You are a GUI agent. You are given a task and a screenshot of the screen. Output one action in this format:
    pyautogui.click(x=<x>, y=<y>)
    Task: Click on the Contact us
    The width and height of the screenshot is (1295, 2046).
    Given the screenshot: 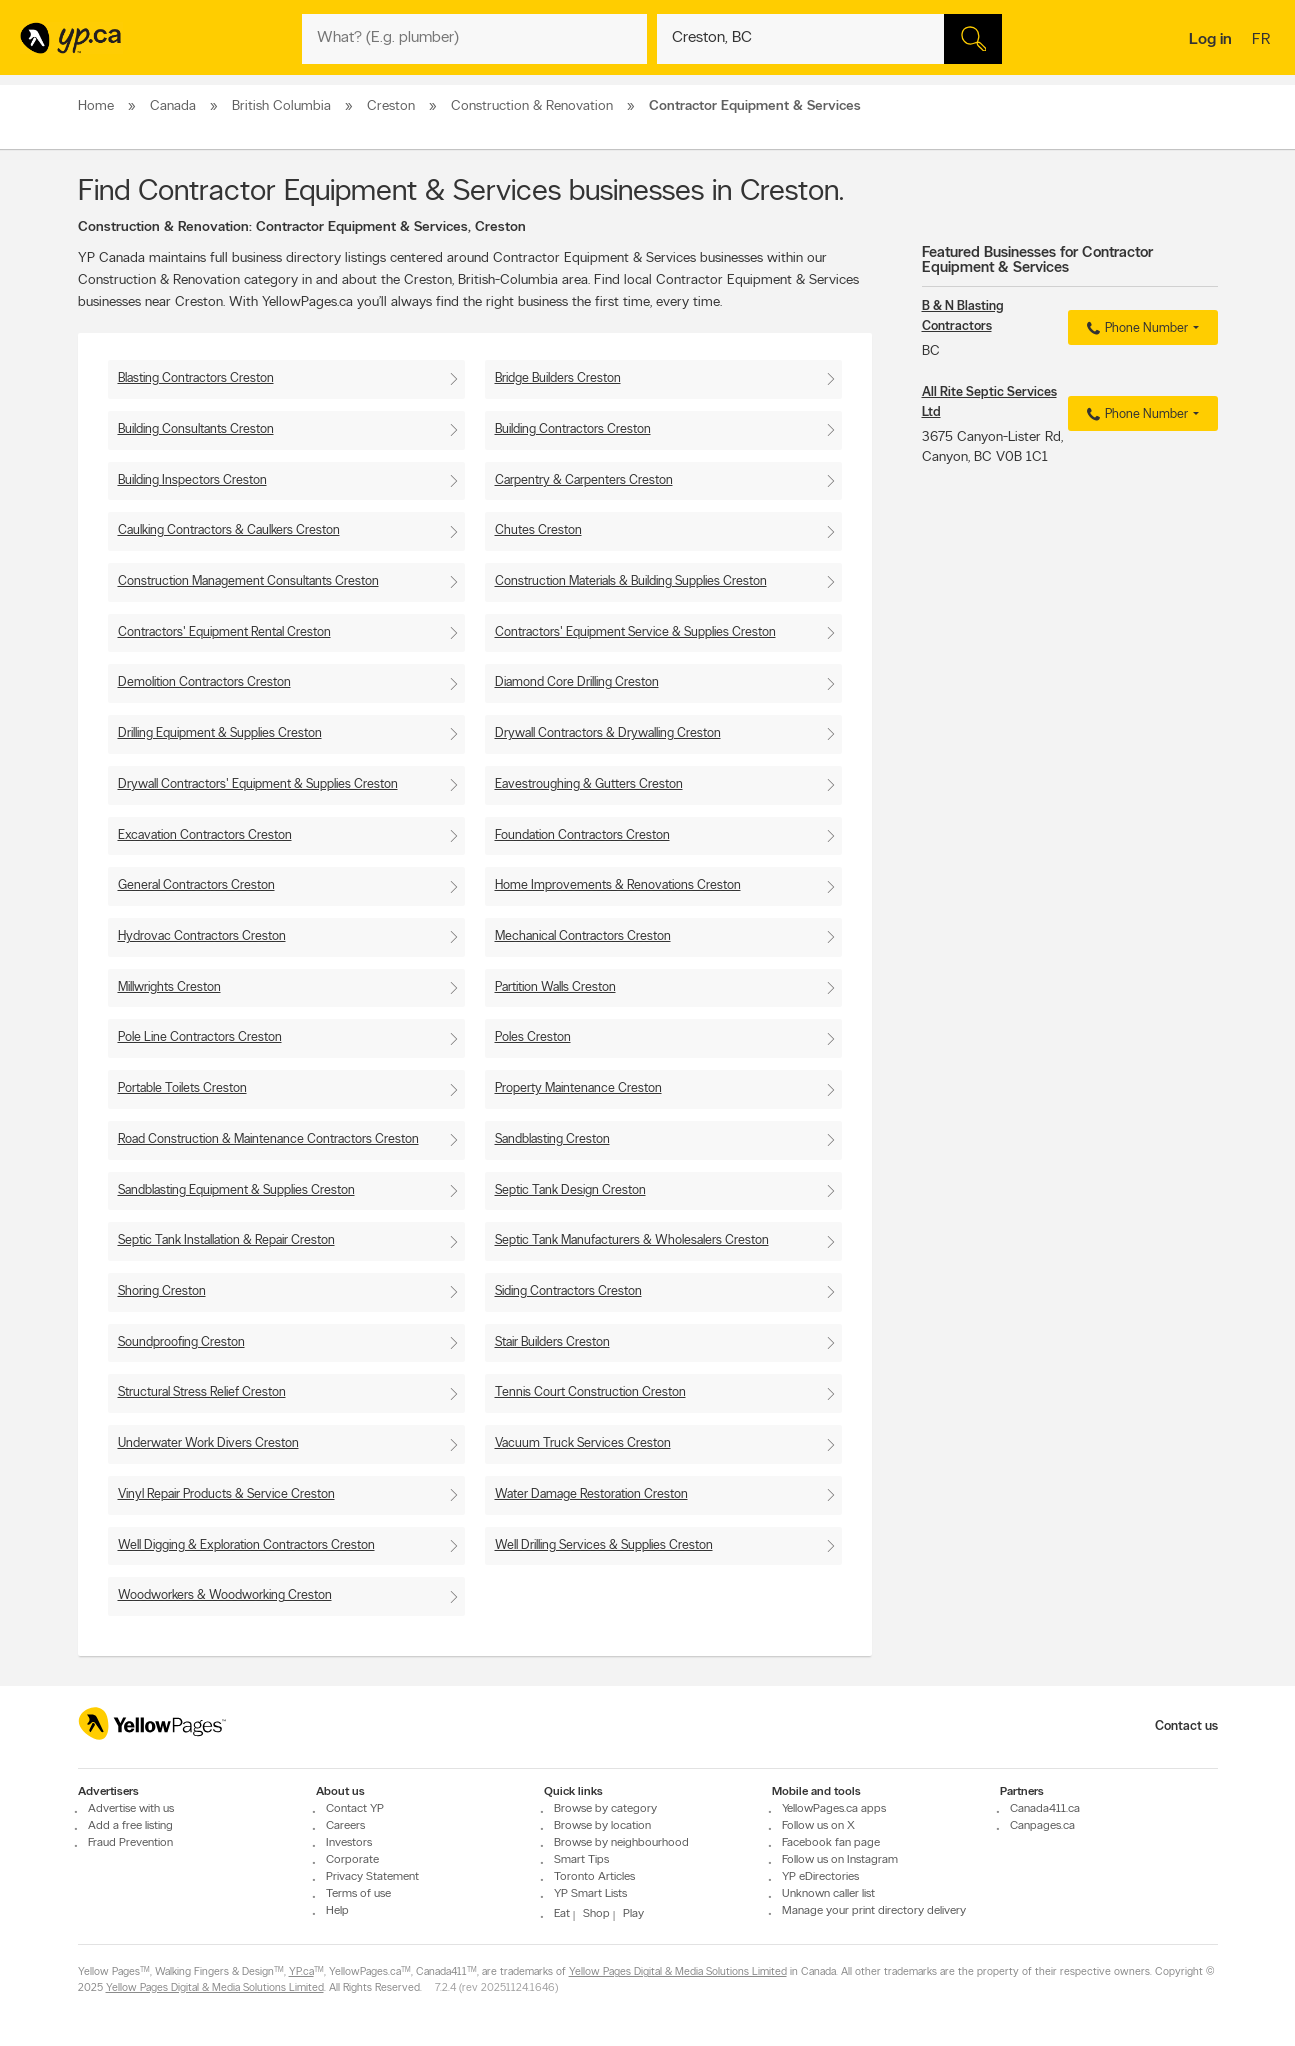 What is the action you would take?
    pyautogui.click(x=1186, y=1726)
    